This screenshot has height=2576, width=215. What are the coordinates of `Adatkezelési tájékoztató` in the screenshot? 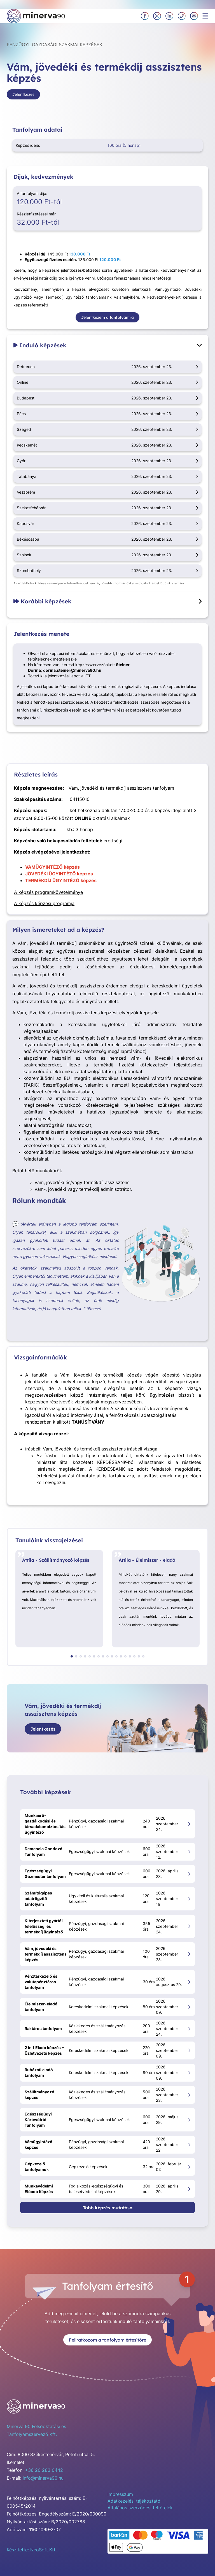 It's located at (134, 2501).